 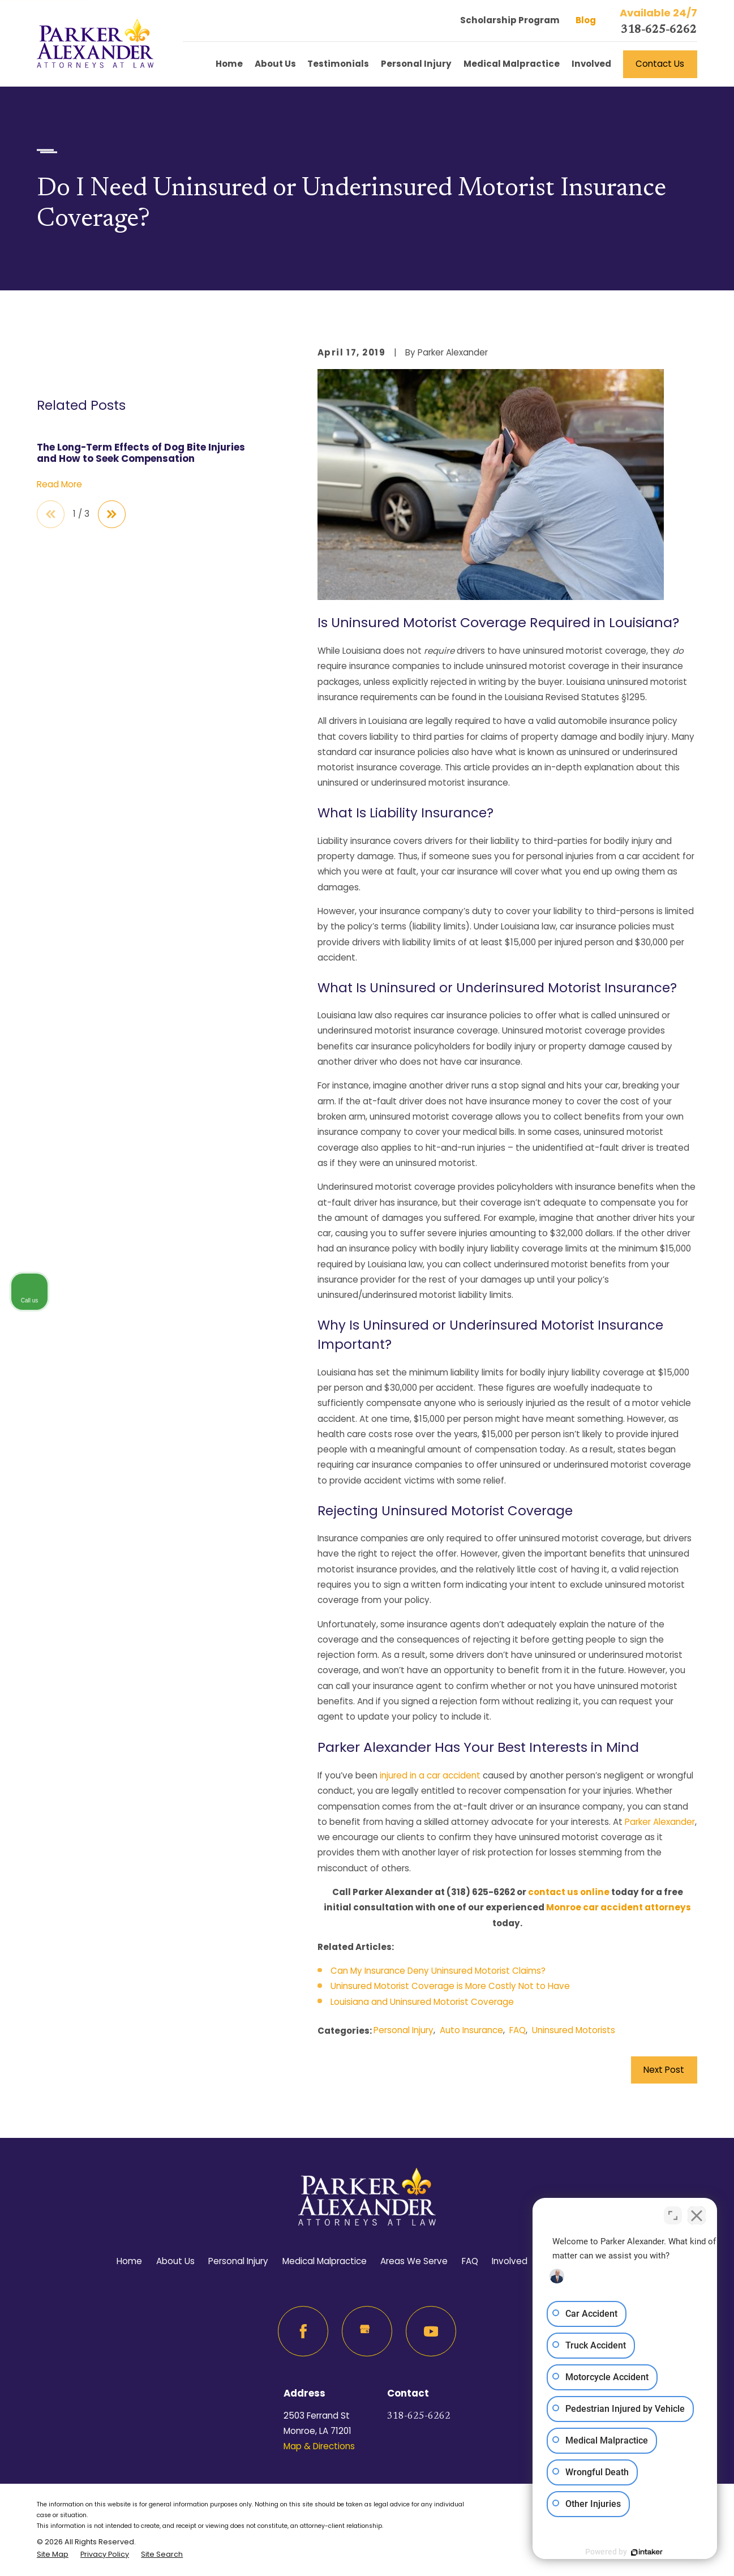 What do you see at coordinates (438, 1971) in the screenshot?
I see `Can My Insurance Deny Uninsured Motorist Claims?` at bounding box center [438, 1971].